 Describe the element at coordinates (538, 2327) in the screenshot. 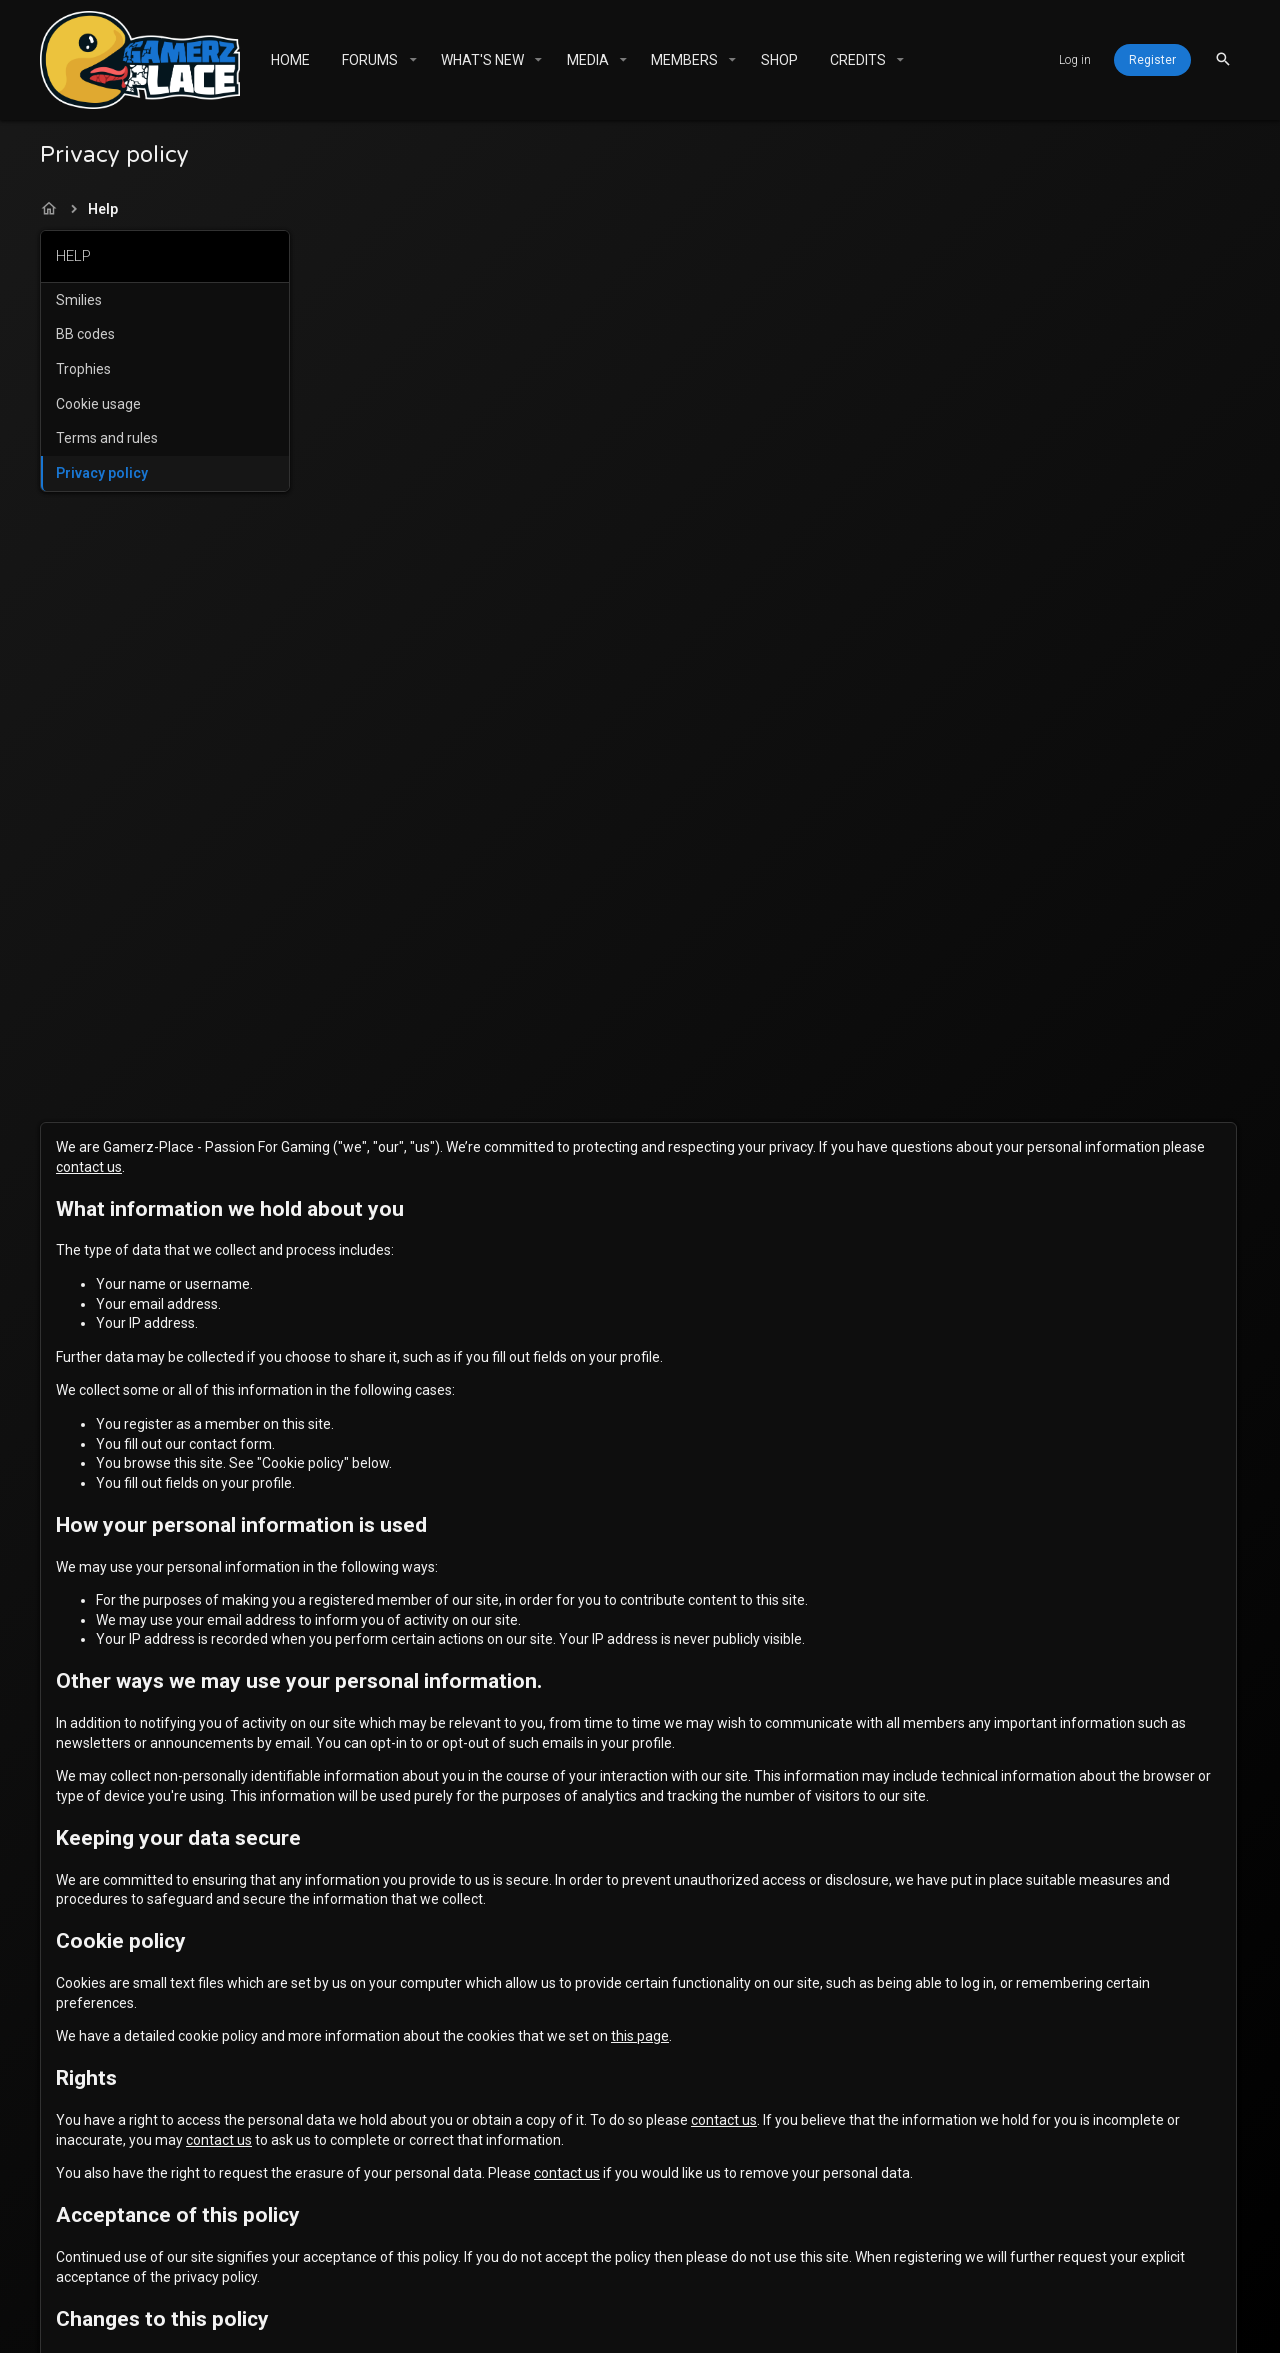

I see `XenForo add-ons from DragonByte™` at that location.